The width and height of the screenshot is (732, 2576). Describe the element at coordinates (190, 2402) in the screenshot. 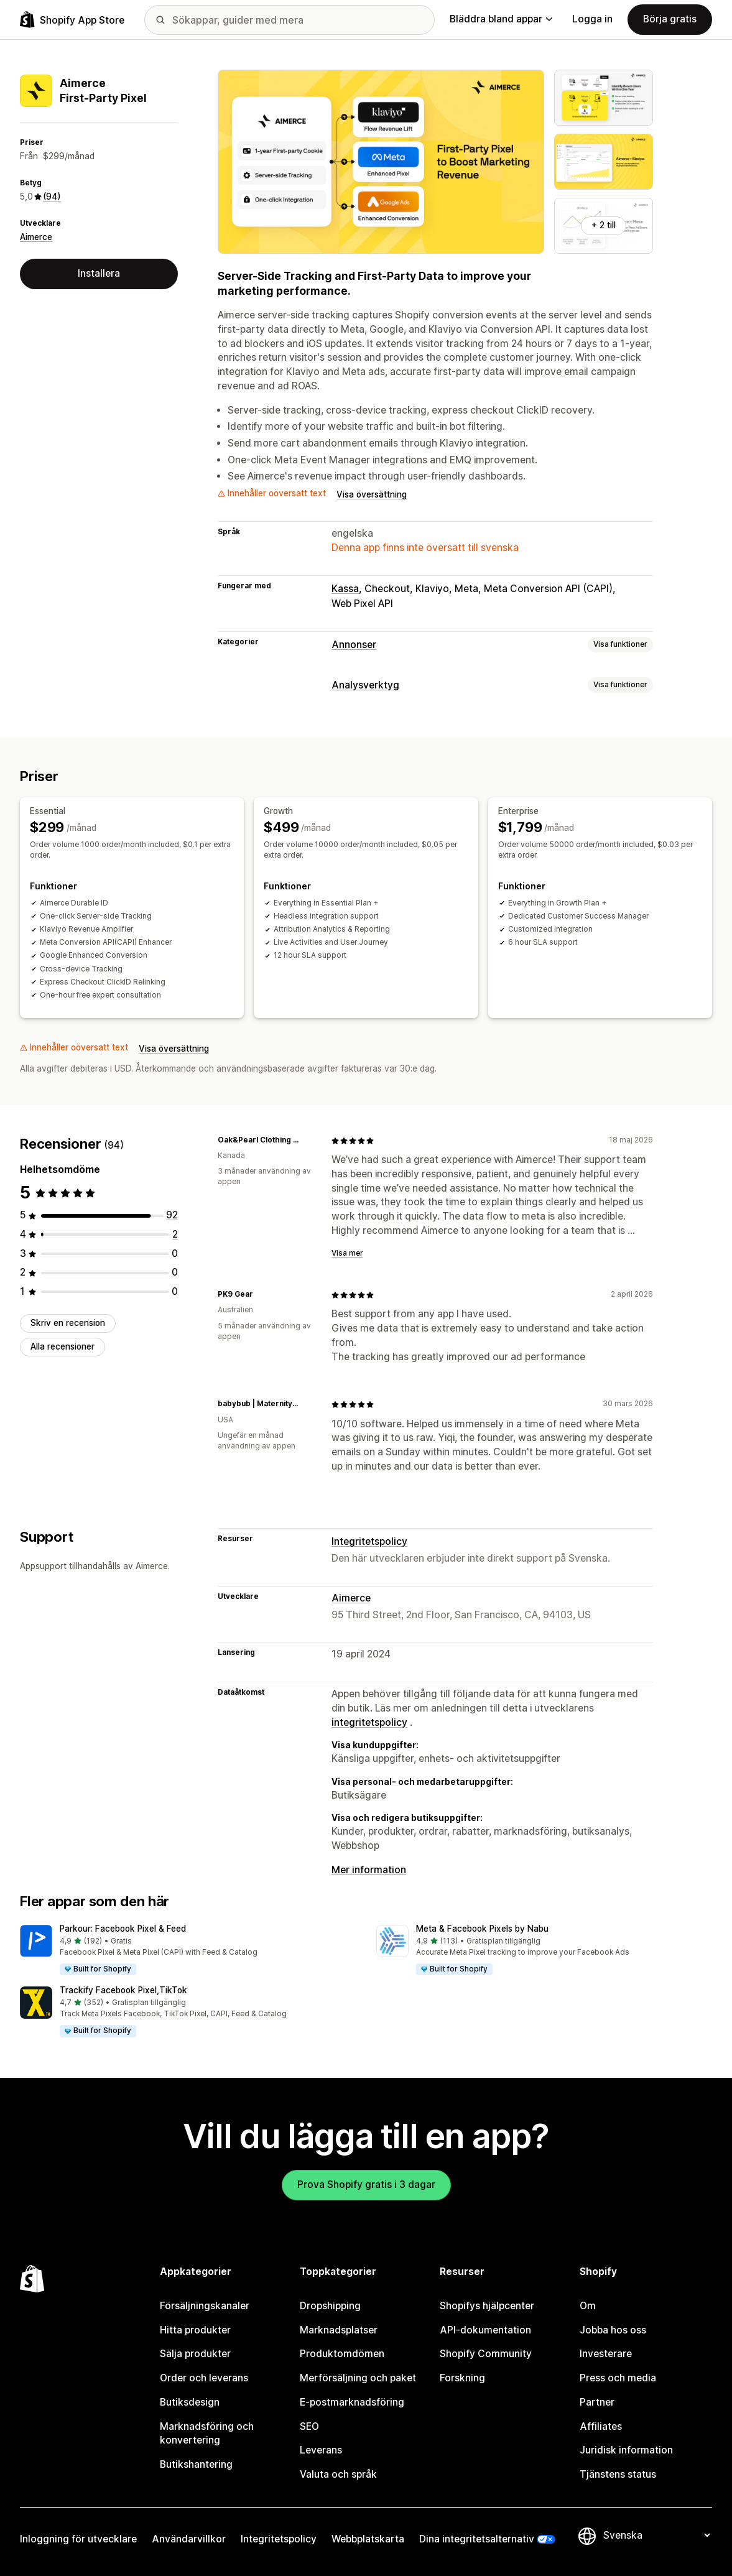

I see `Butiksdesign` at that location.